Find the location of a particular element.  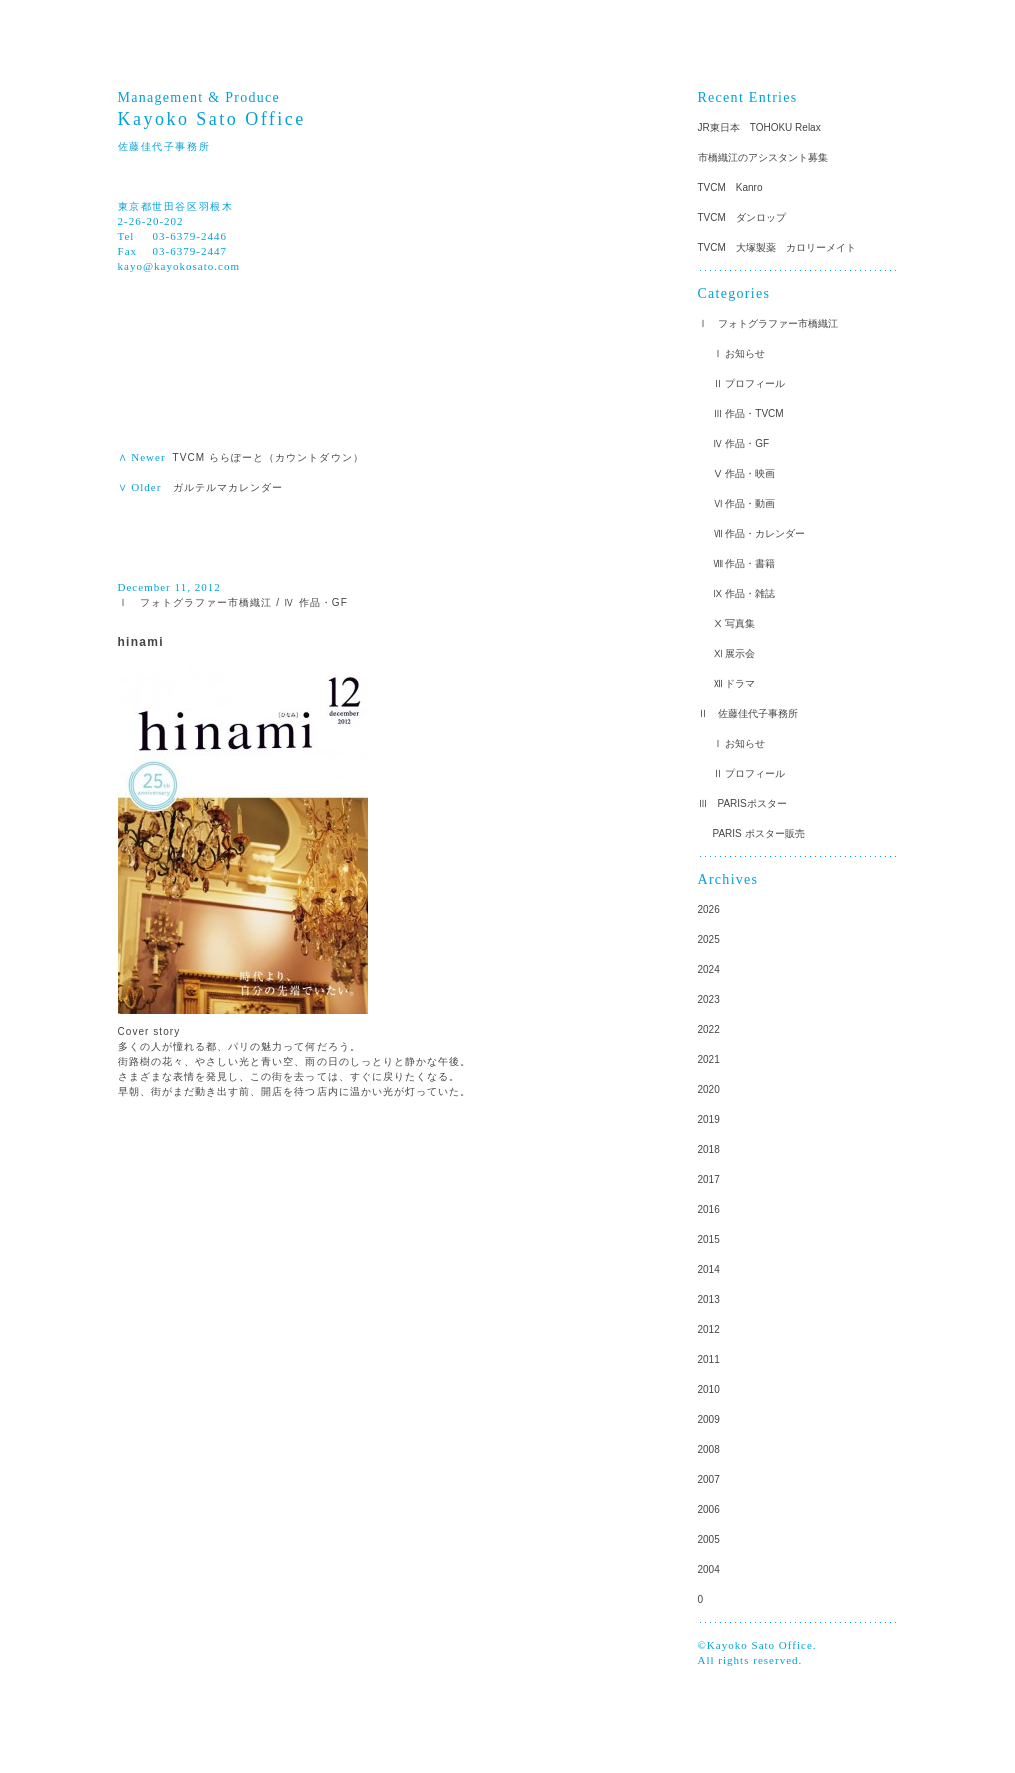

2013 is located at coordinates (709, 1299).